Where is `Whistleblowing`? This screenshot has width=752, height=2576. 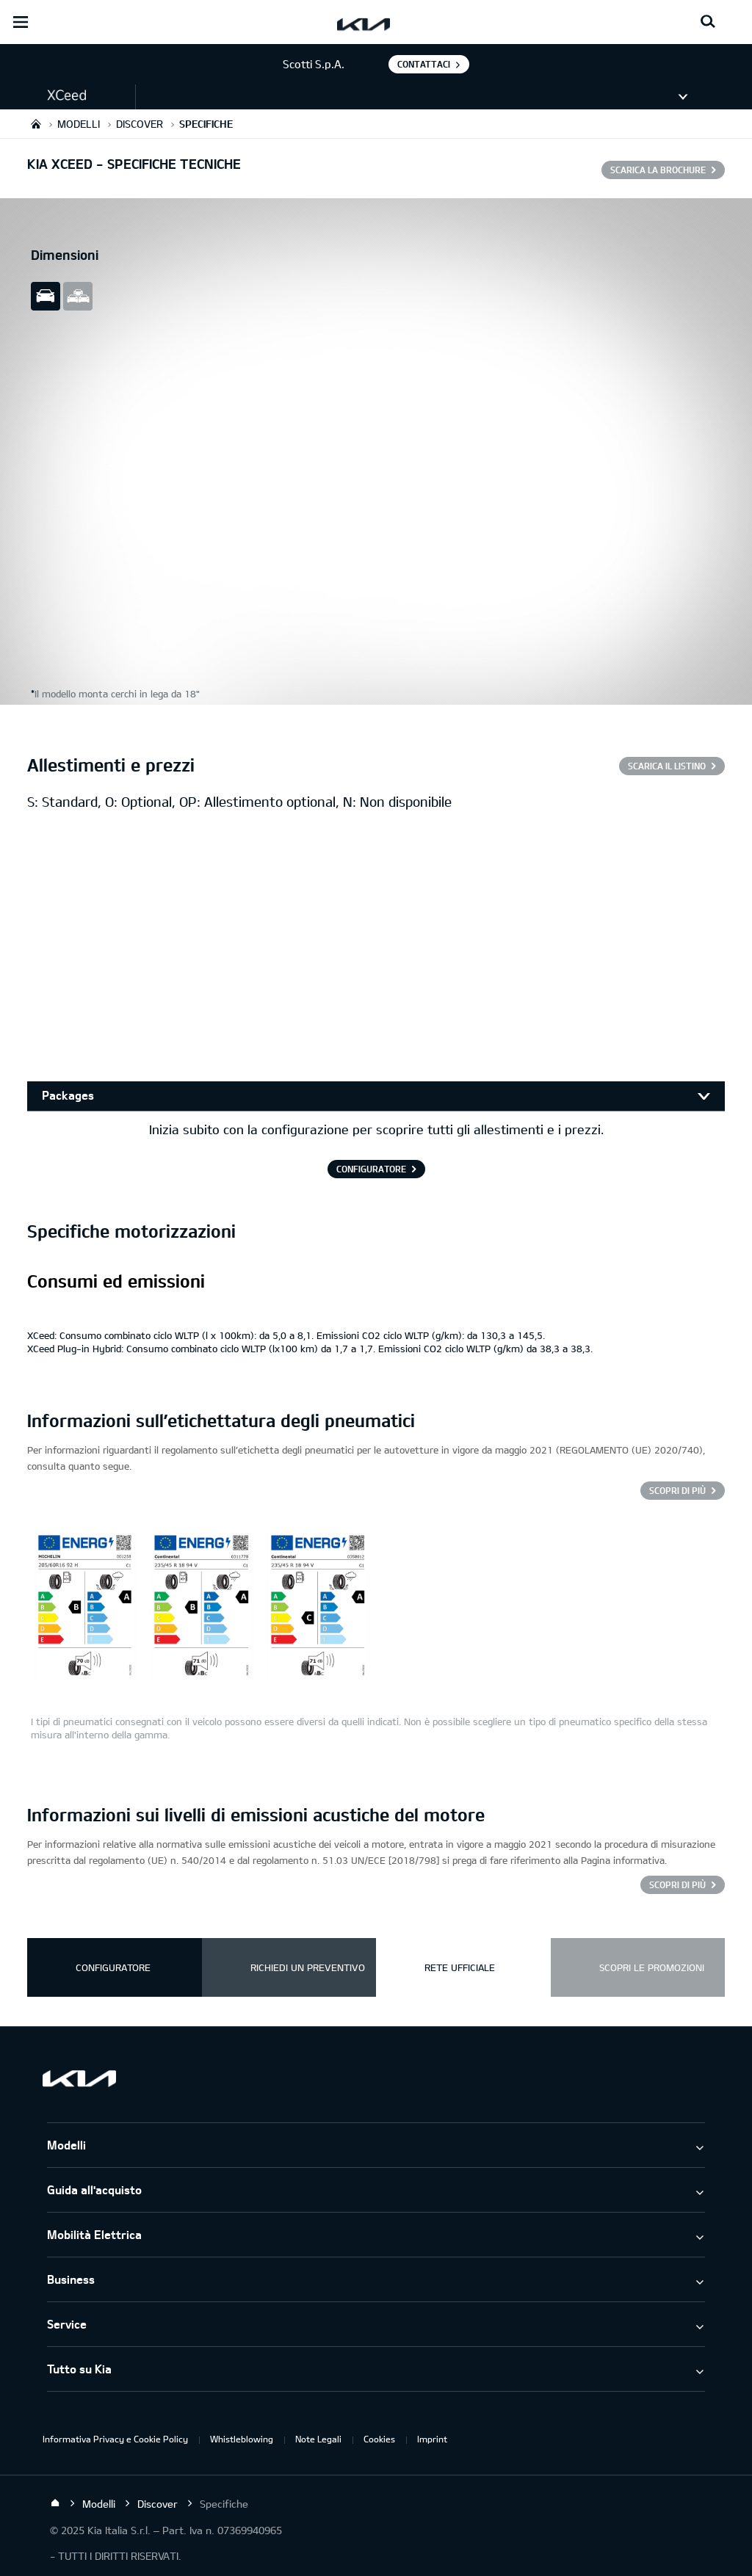 Whistleblowing is located at coordinates (241, 2439).